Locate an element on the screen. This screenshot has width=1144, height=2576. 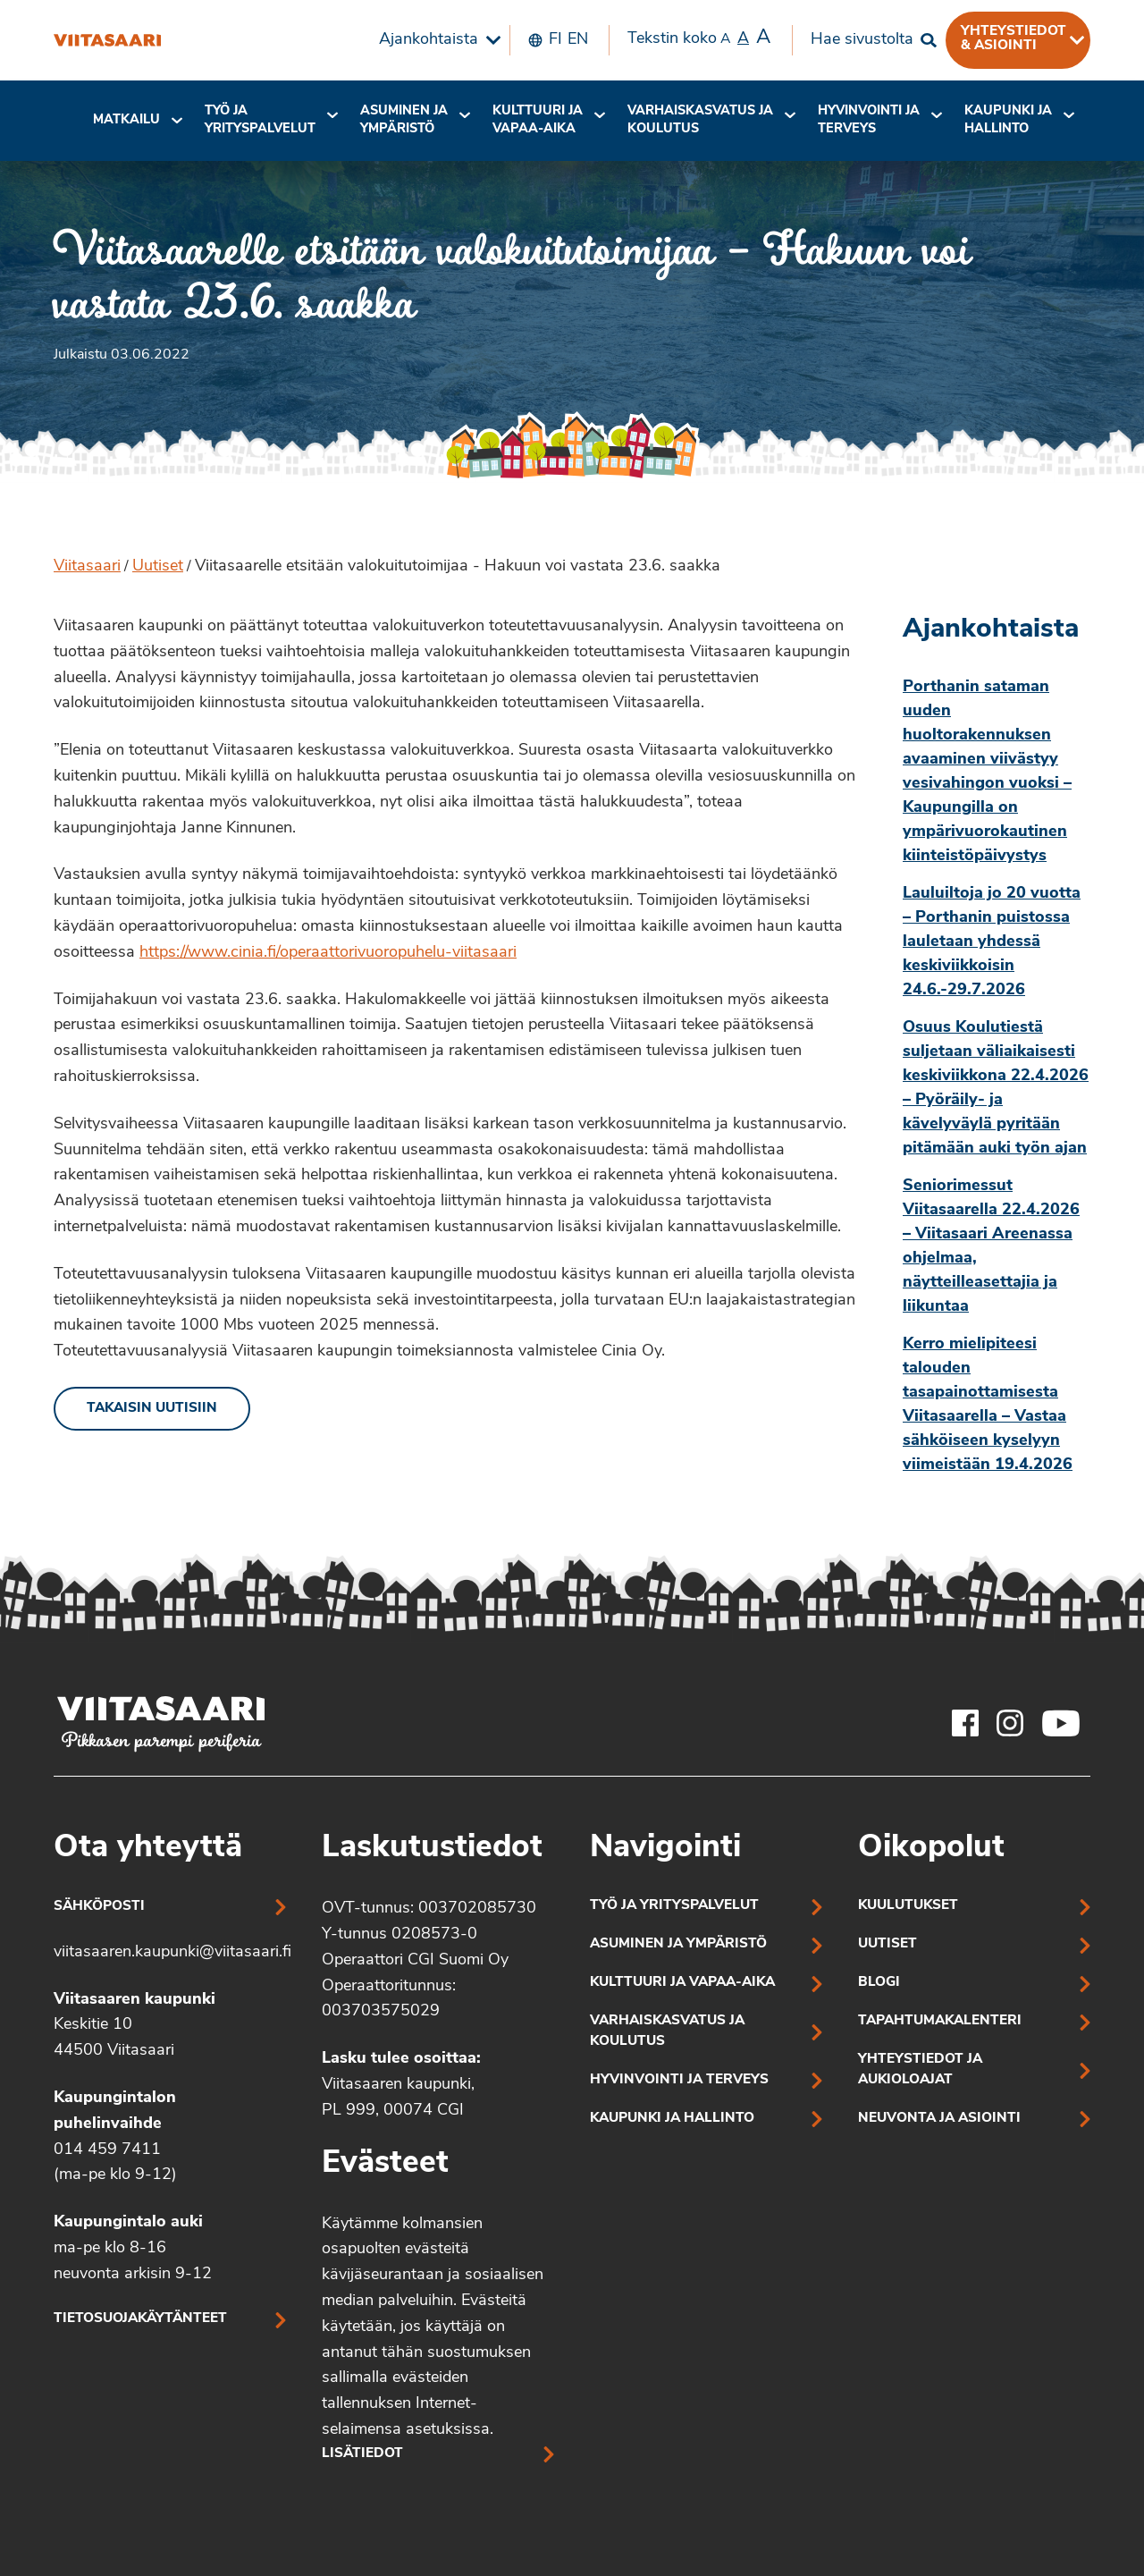
Neuvonta ja asiointi is located at coordinates (939, 2118).